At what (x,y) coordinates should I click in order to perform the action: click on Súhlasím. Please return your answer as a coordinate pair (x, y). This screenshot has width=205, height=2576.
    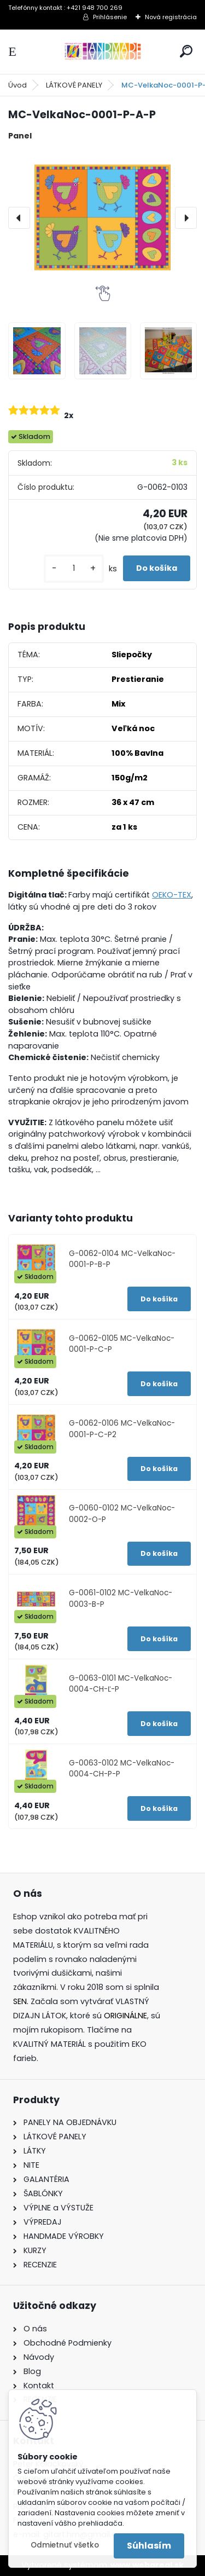
    Looking at the image, I should click on (149, 2545).